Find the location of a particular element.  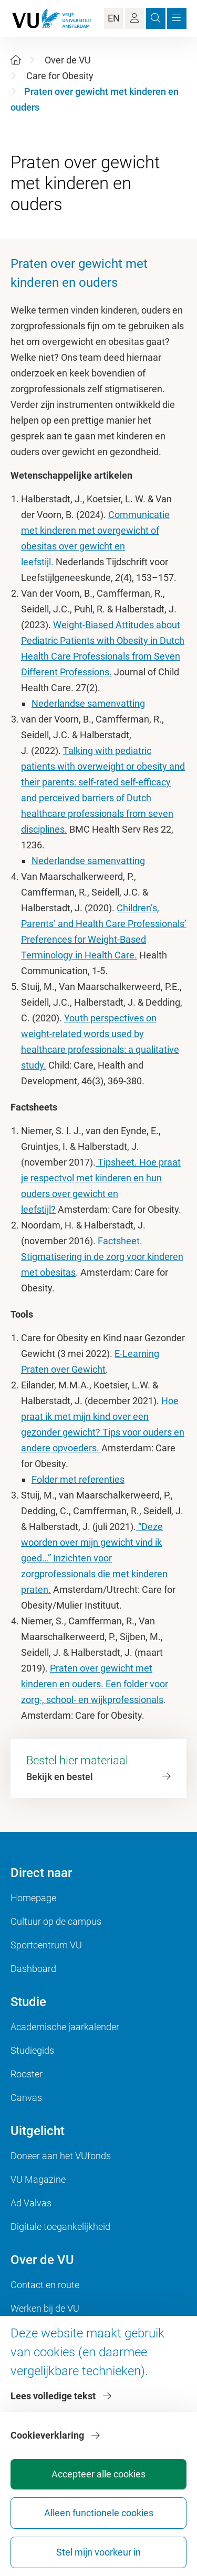

“Deze woorden over mijn gewicht vind ik goed…” Inzichten voor zorgprofessionals die met kinderen praten. is located at coordinates (94, 1558).